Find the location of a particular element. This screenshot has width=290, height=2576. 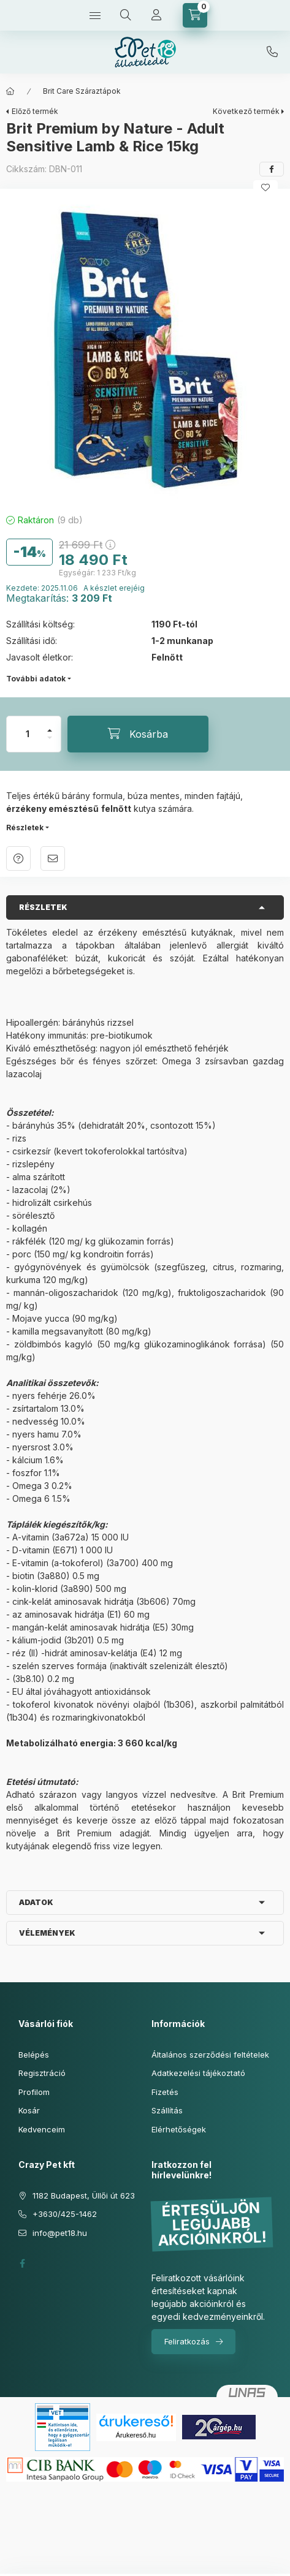

Ajánlom is located at coordinates (52, 858).